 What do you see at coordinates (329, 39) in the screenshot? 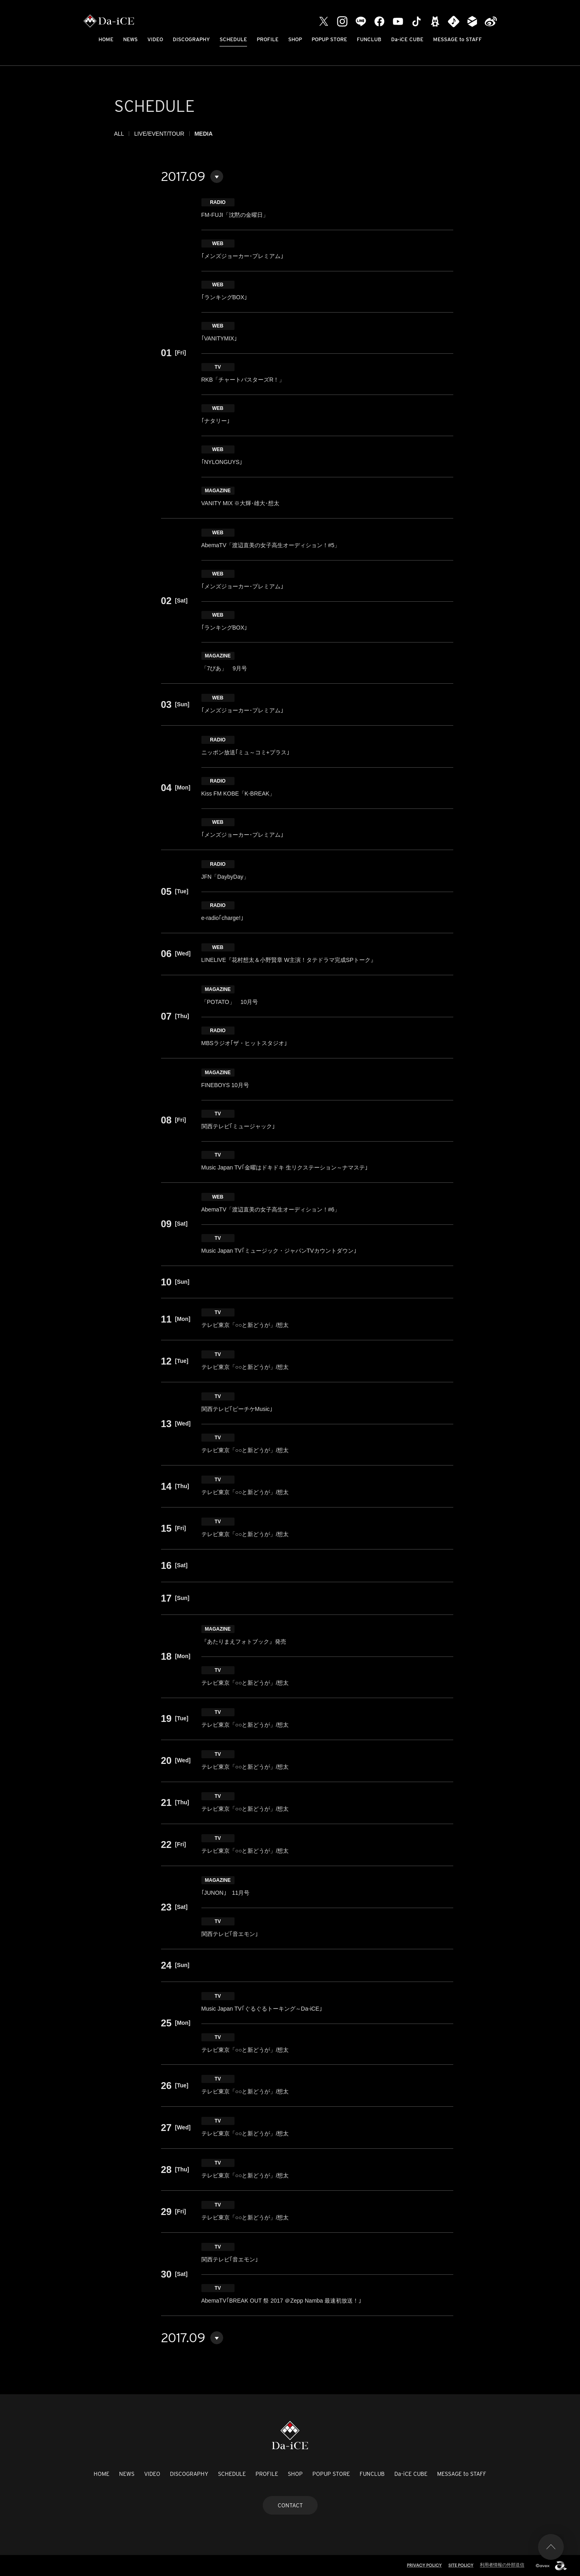
I see `POPUP STORE` at bounding box center [329, 39].